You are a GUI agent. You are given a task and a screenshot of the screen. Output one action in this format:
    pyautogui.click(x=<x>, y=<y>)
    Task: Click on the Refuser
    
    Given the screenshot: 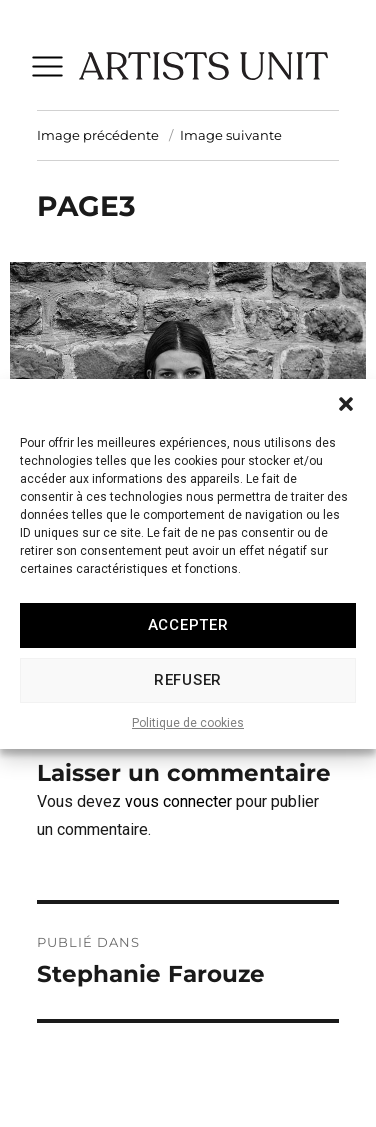 What is the action you would take?
    pyautogui.click(x=188, y=692)
    